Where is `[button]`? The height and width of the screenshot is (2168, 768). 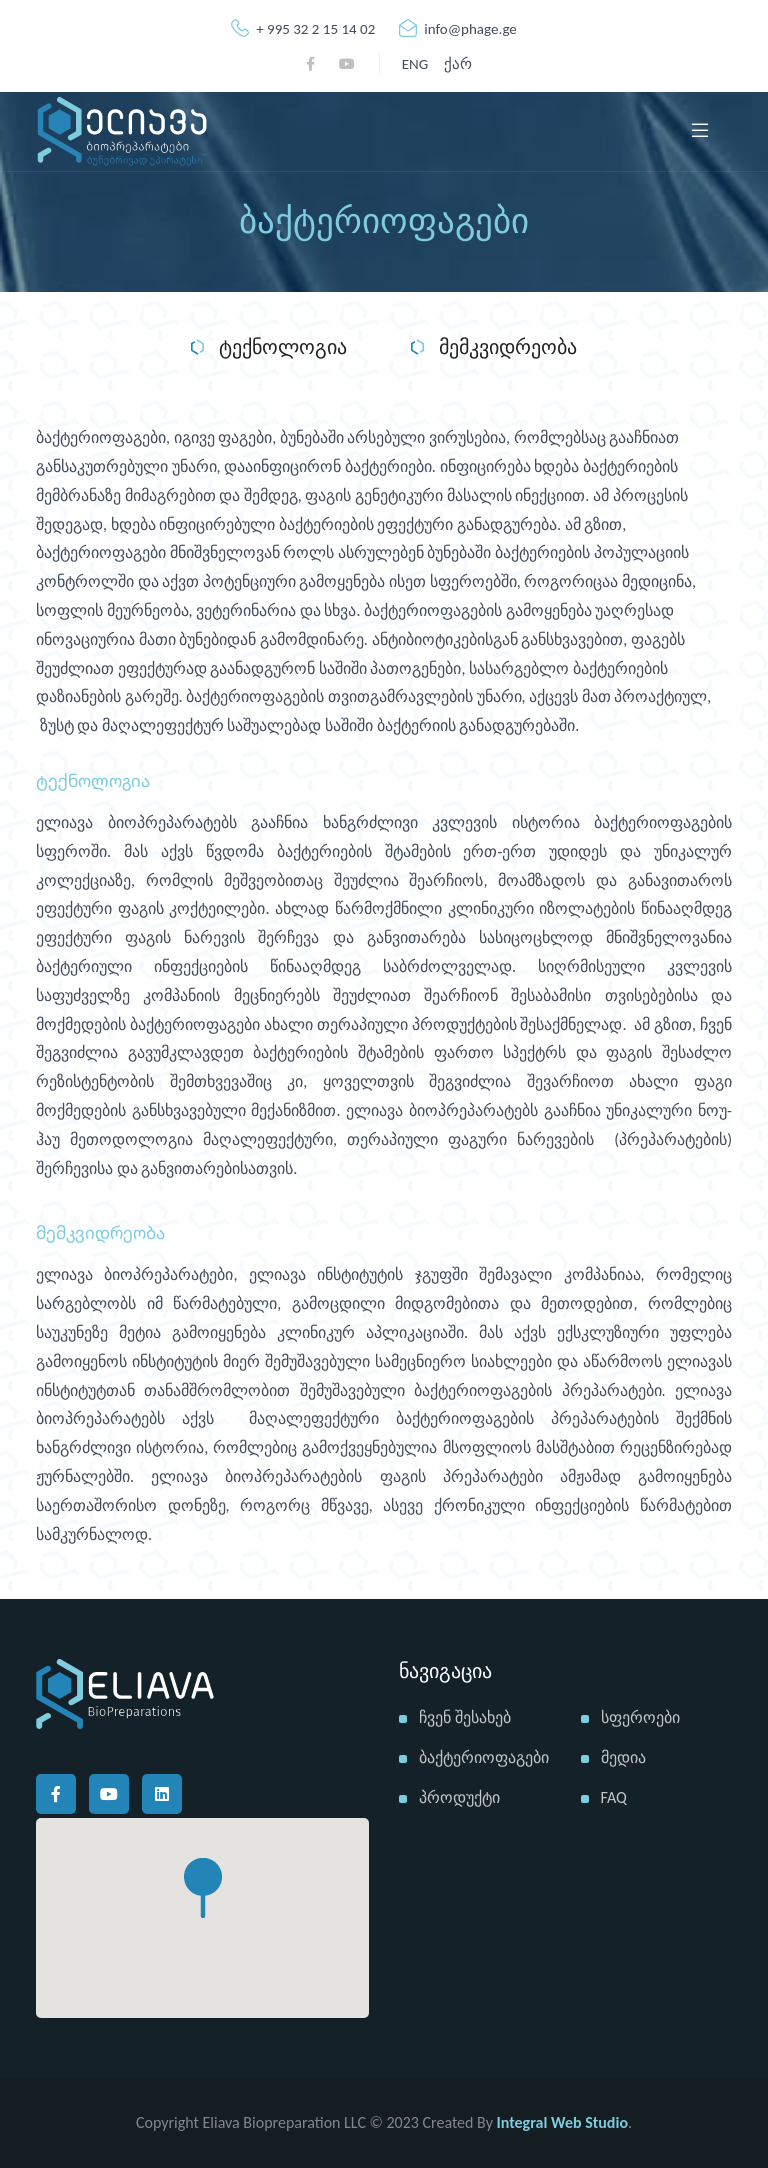
[button] is located at coordinates (203, 1888).